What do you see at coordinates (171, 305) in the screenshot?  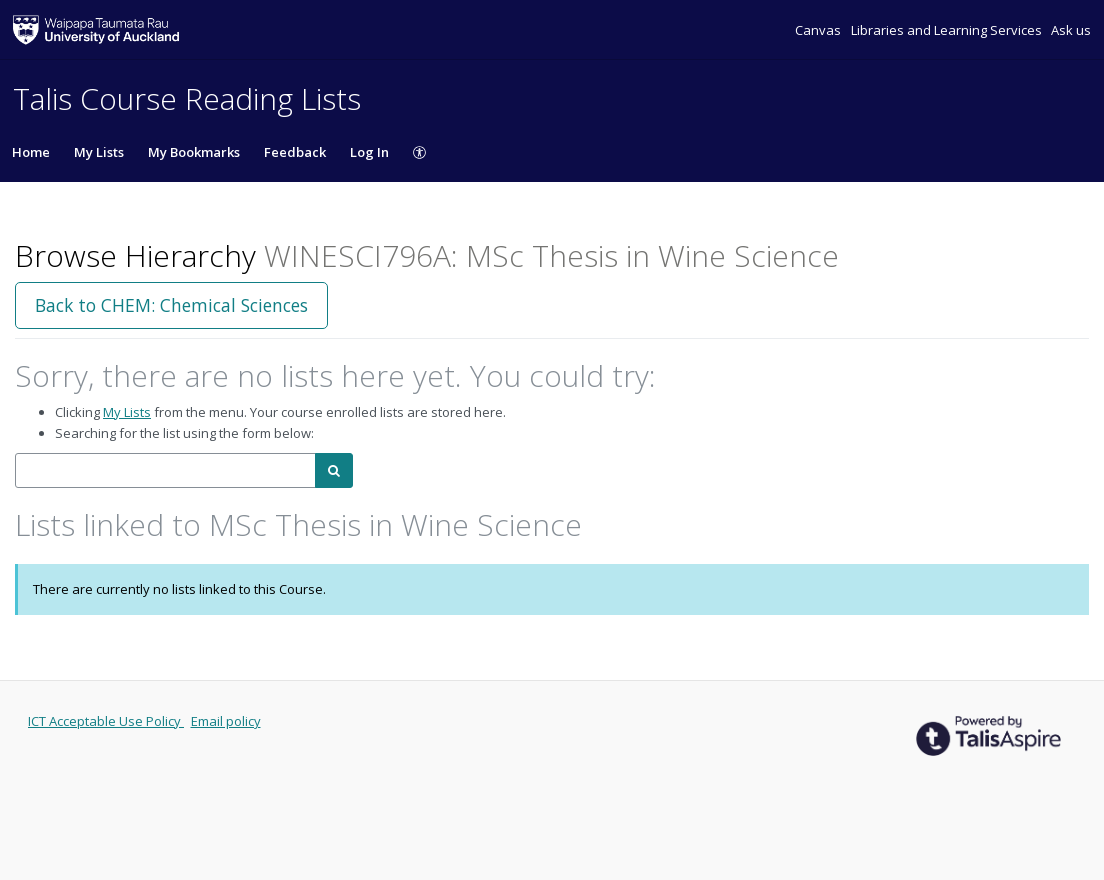 I see `Back to CHEM: Chemical Sciences` at bounding box center [171, 305].